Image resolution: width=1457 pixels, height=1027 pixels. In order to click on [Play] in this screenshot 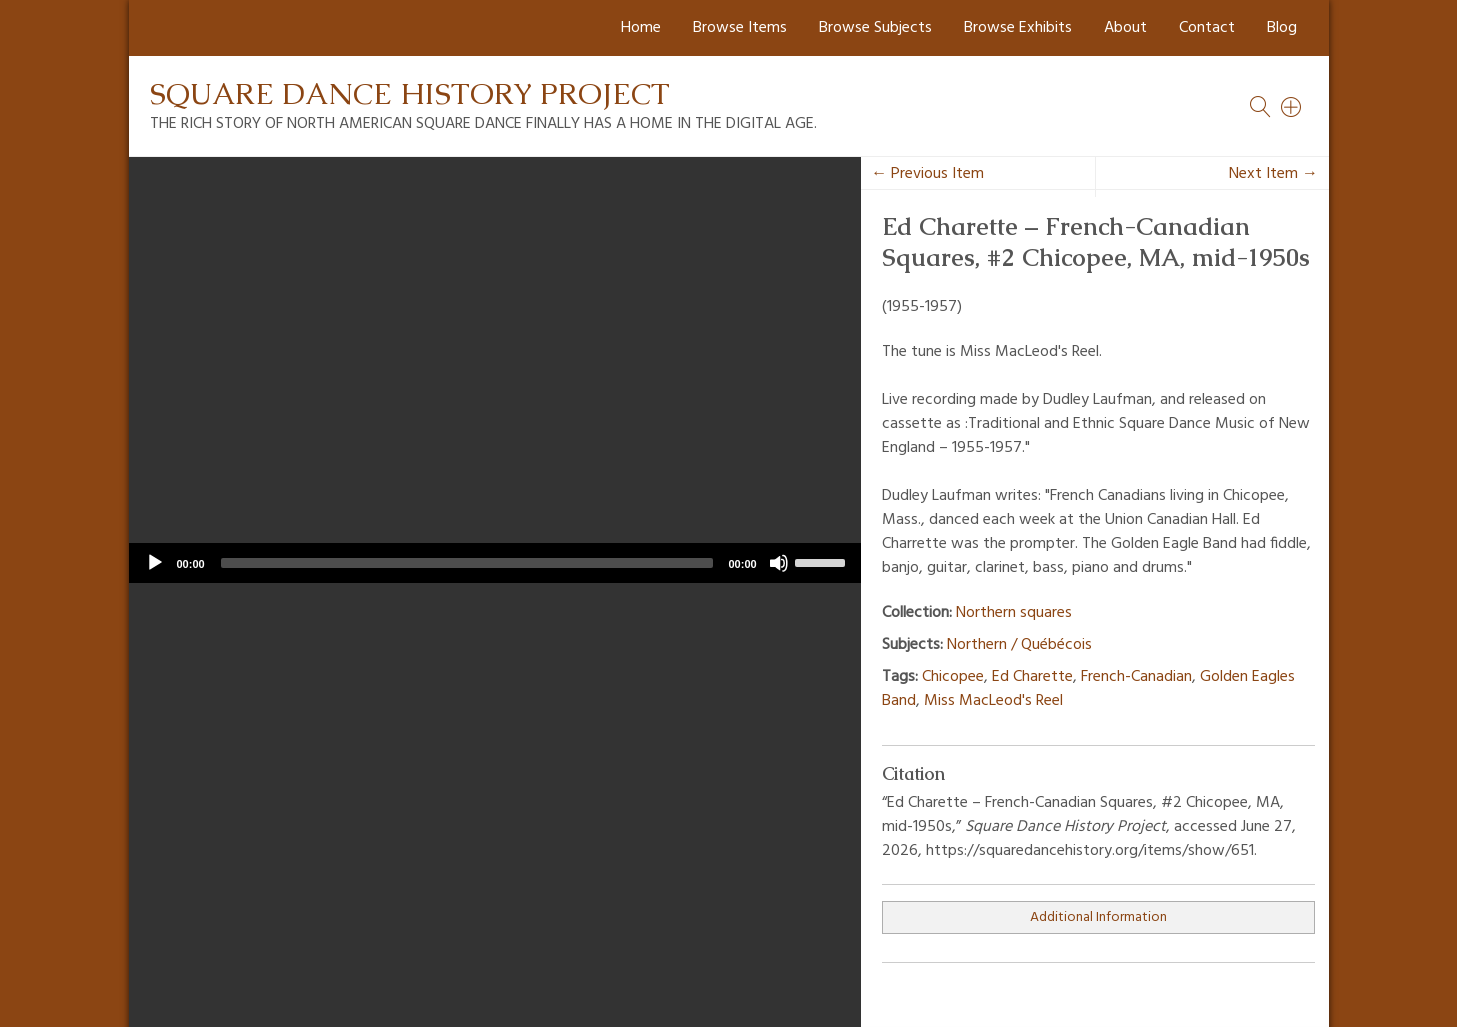, I will do `click(155, 563)`.